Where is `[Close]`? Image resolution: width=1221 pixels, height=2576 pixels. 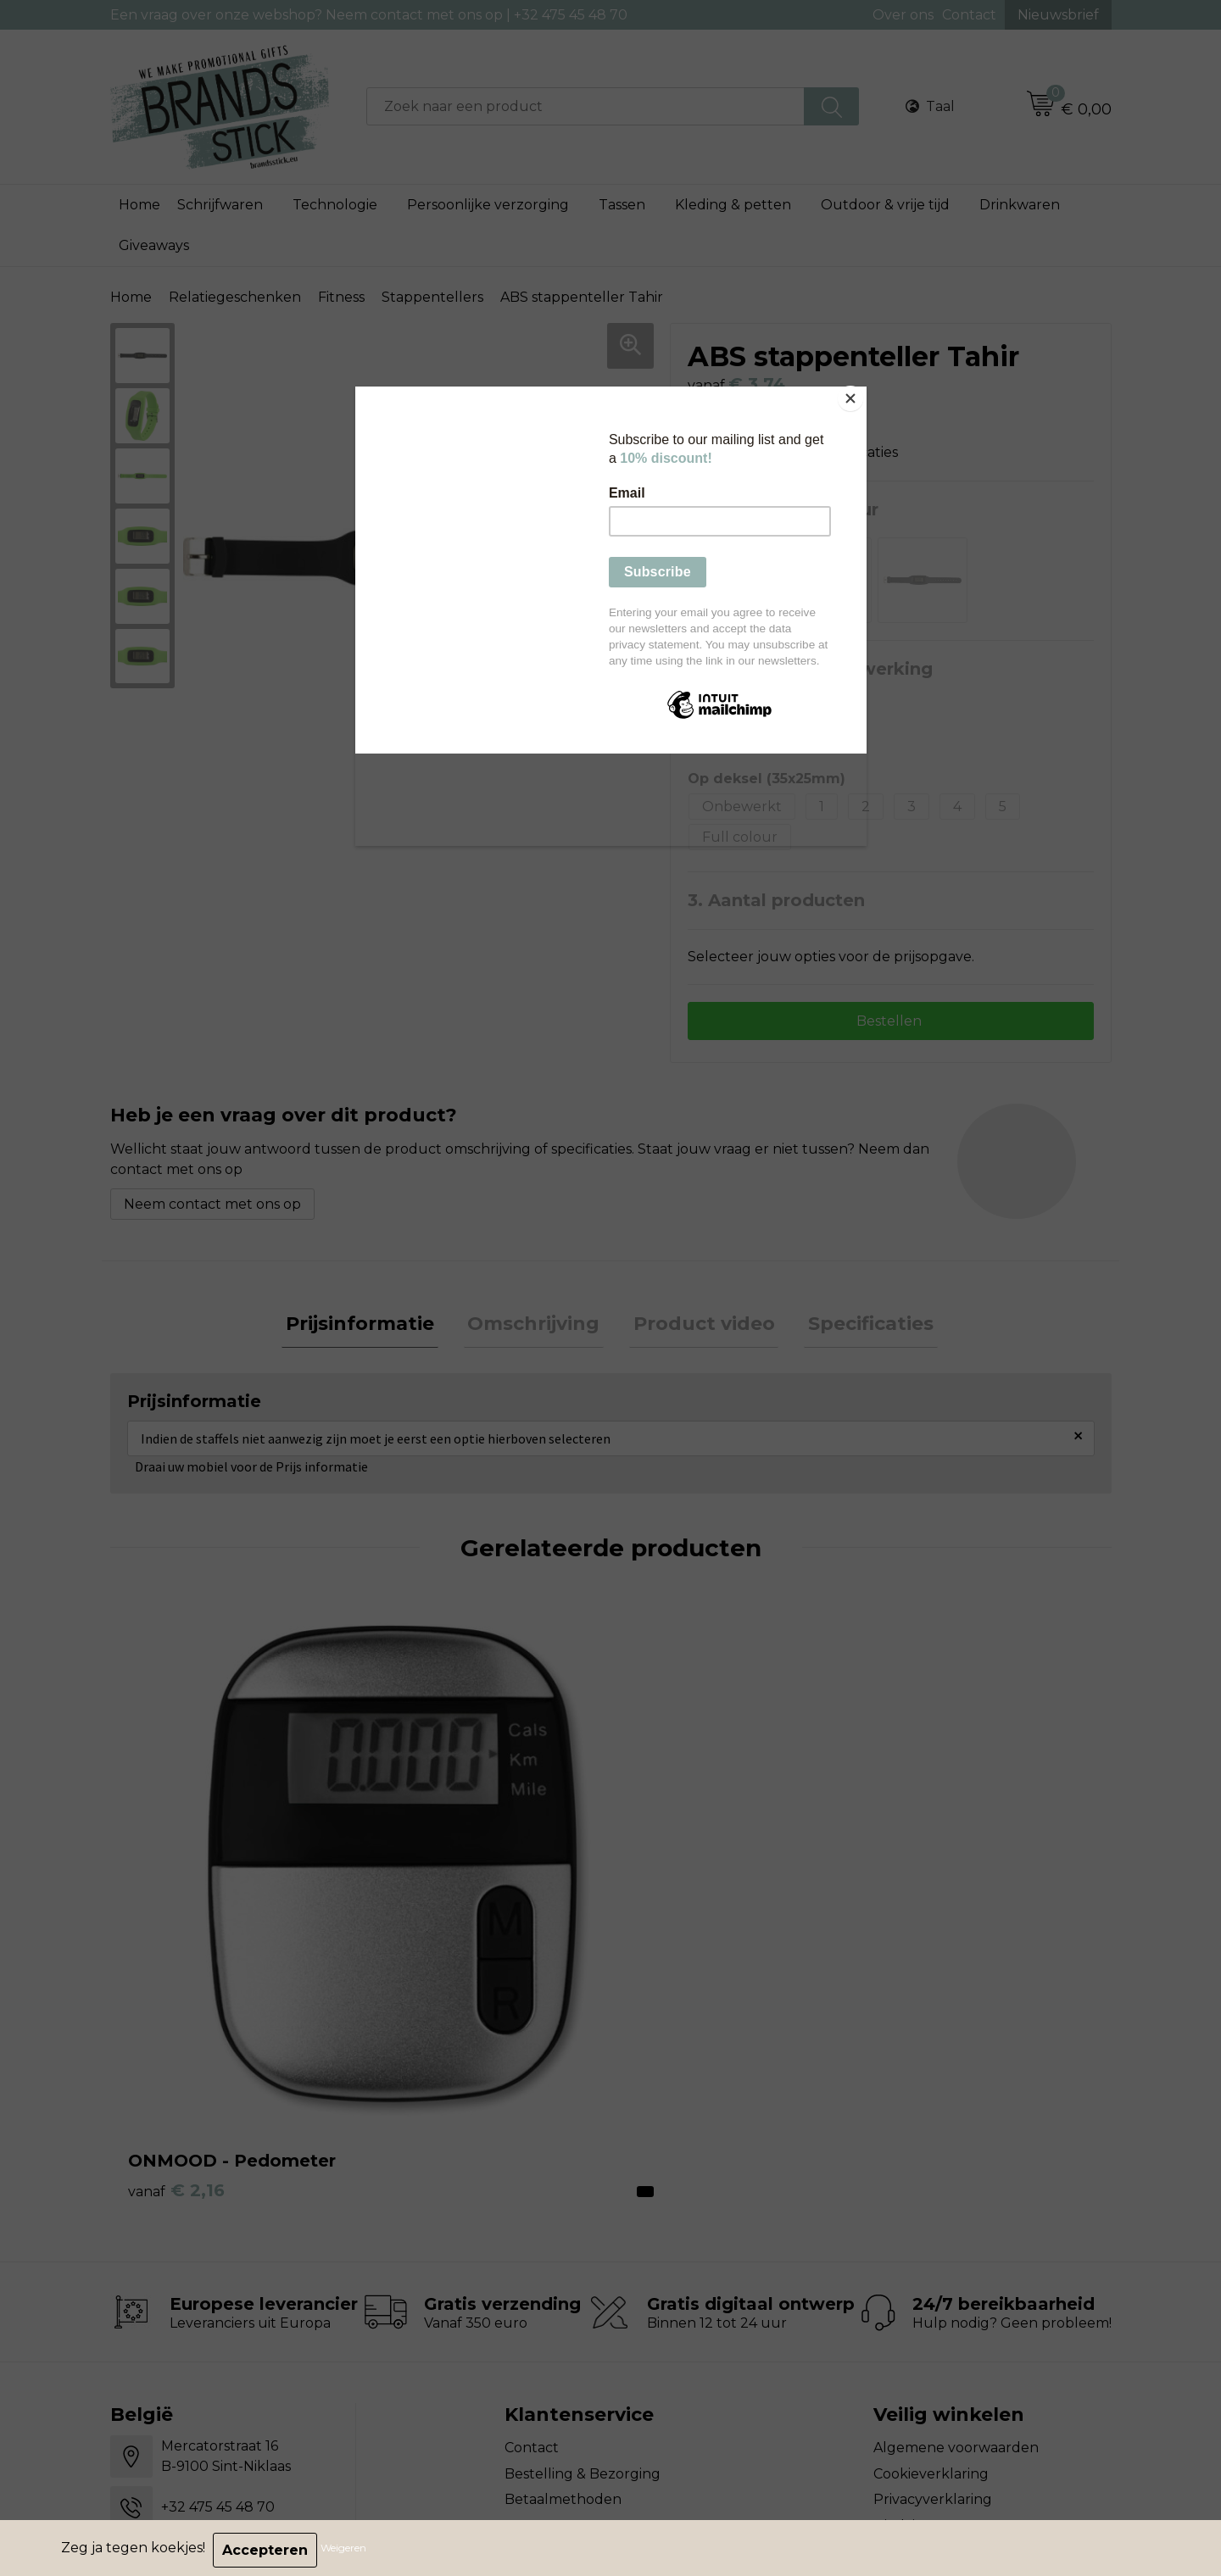
[Close] is located at coordinates (862, 390).